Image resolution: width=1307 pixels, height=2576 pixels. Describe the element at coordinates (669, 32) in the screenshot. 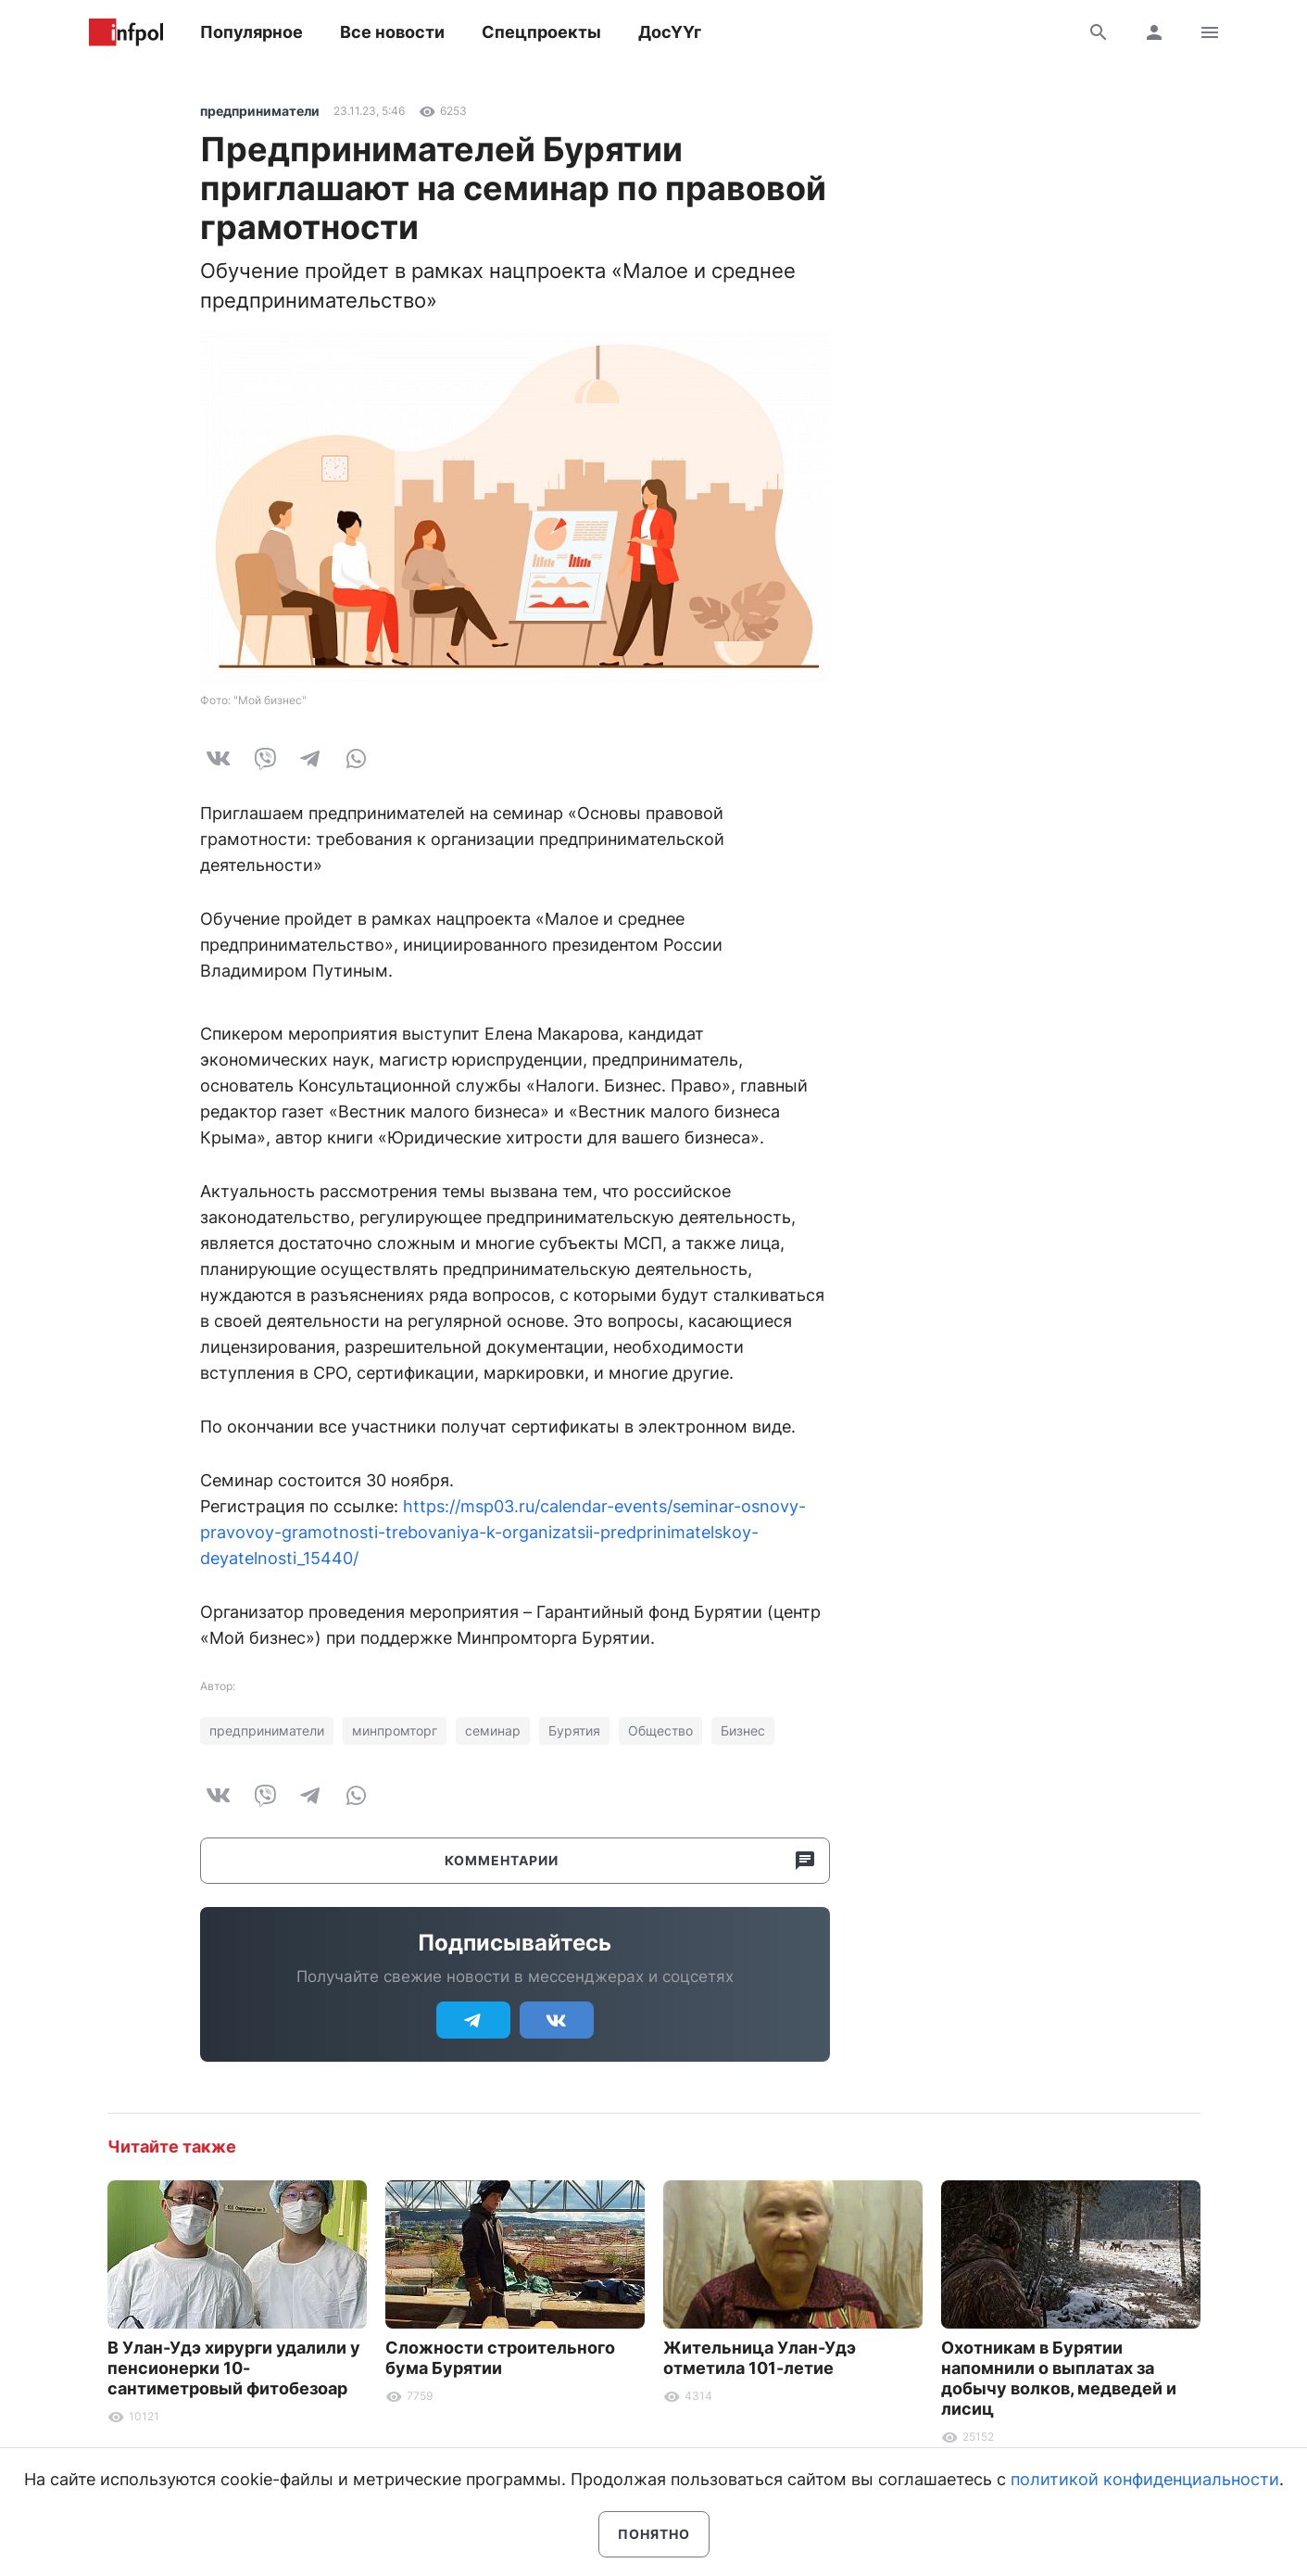

I see `ДосҮҮг` at that location.